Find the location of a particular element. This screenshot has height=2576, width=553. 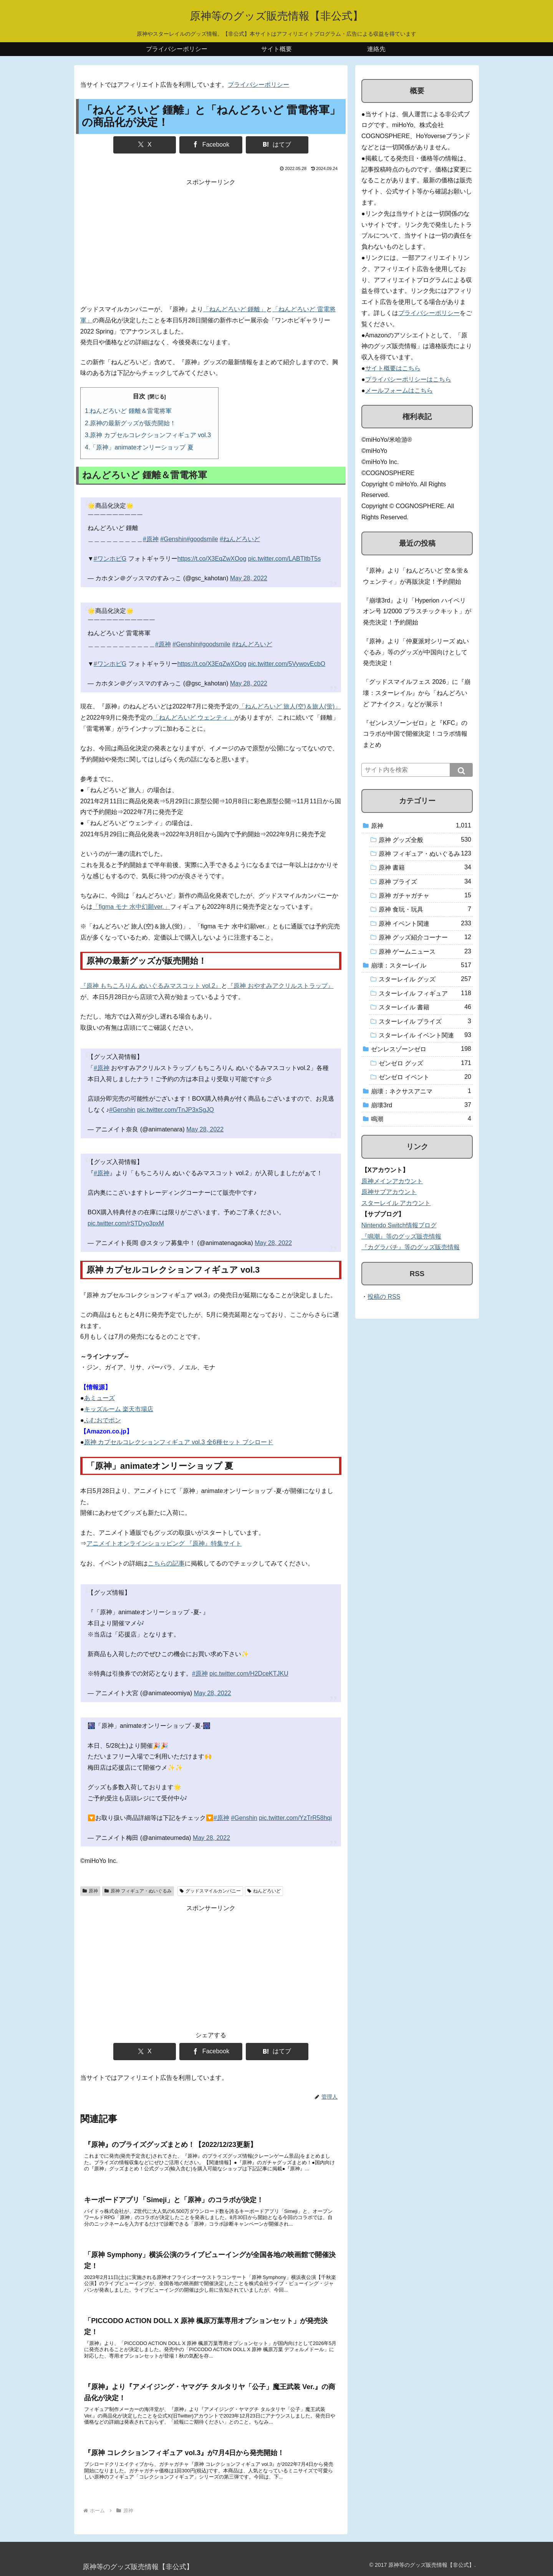

メールフォームはこちら is located at coordinates (399, 390).